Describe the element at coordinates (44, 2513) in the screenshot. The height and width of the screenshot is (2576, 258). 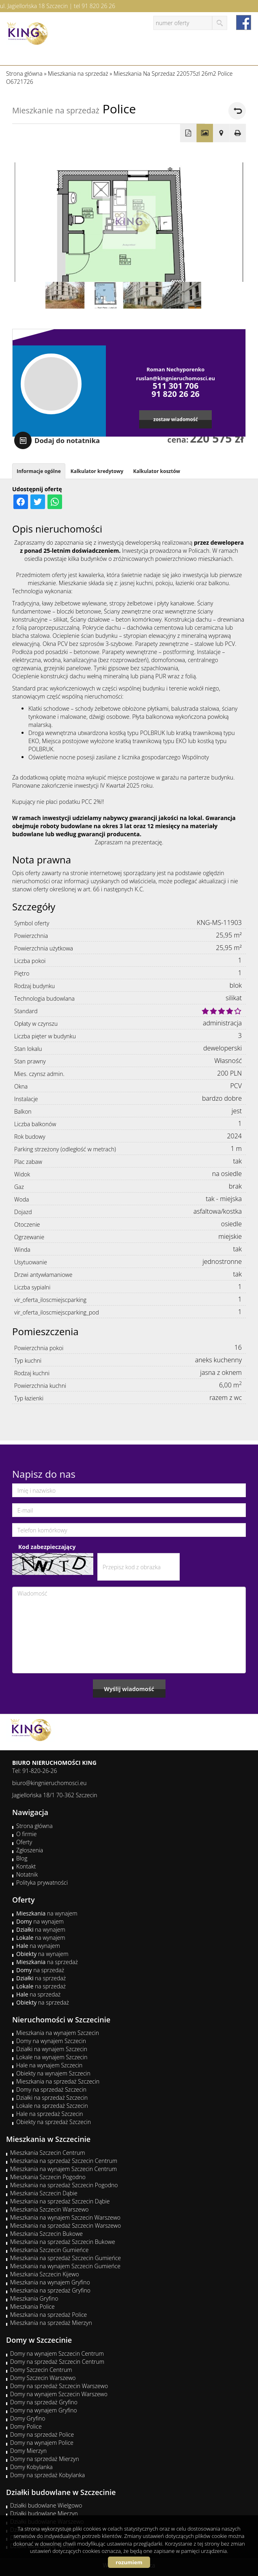
I see `Działki budowlane Mierzyn` at that location.